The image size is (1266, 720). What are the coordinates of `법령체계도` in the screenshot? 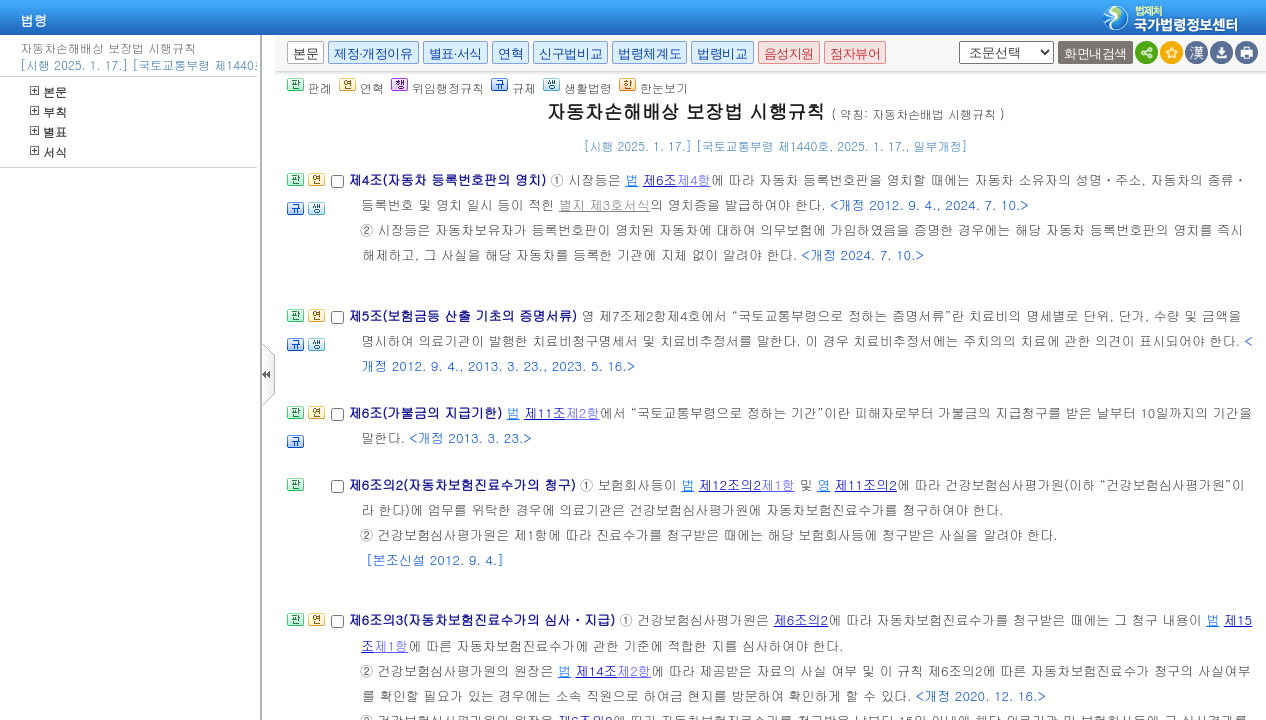 It's located at (649, 53).